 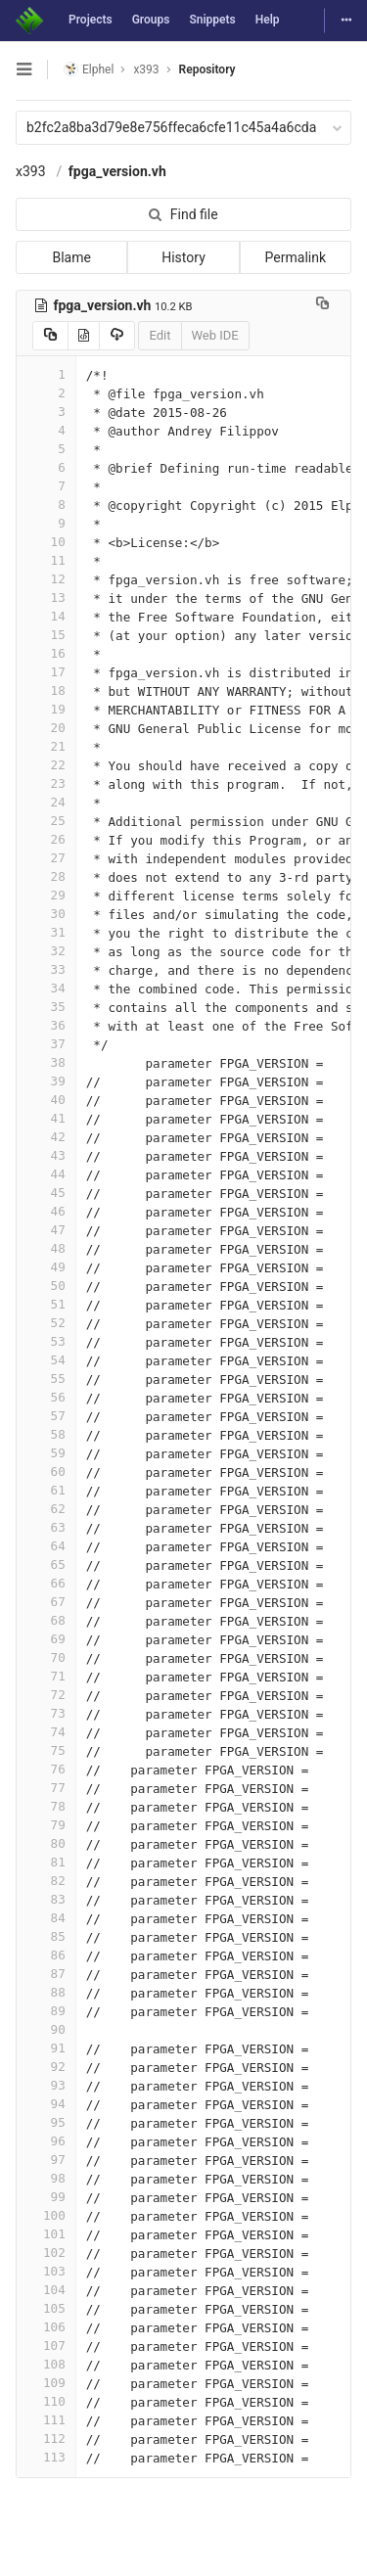 What do you see at coordinates (46, 765) in the screenshot?
I see `22` at bounding box center [46, 765].